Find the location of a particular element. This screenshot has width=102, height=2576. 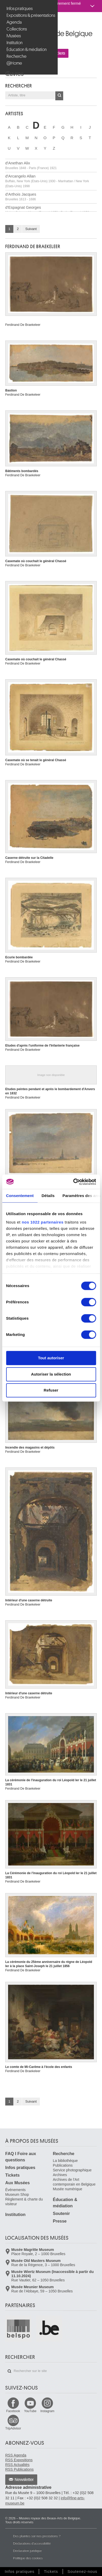

Newsletter is located at coordinates (24, 2480).